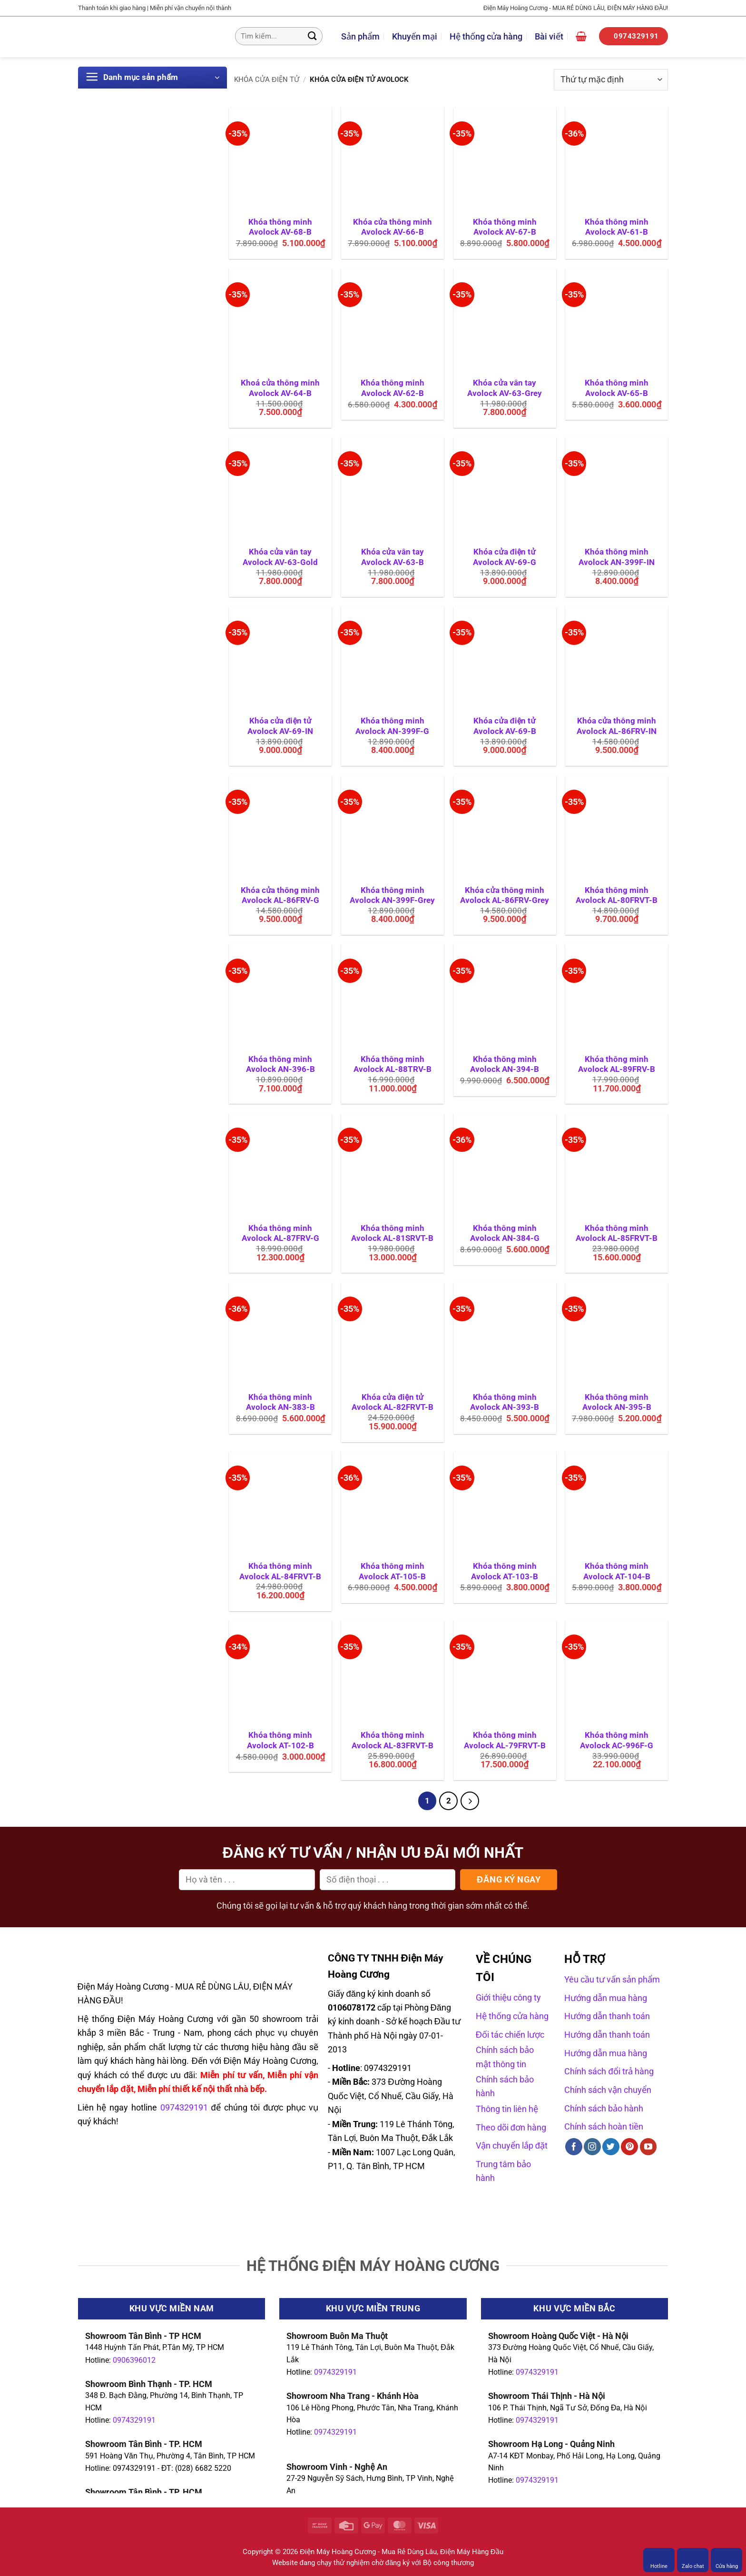 The width and height of the screenshot is (746, 2576). I want to click on Chính sách hoàn tiền, so click(603, 2126).